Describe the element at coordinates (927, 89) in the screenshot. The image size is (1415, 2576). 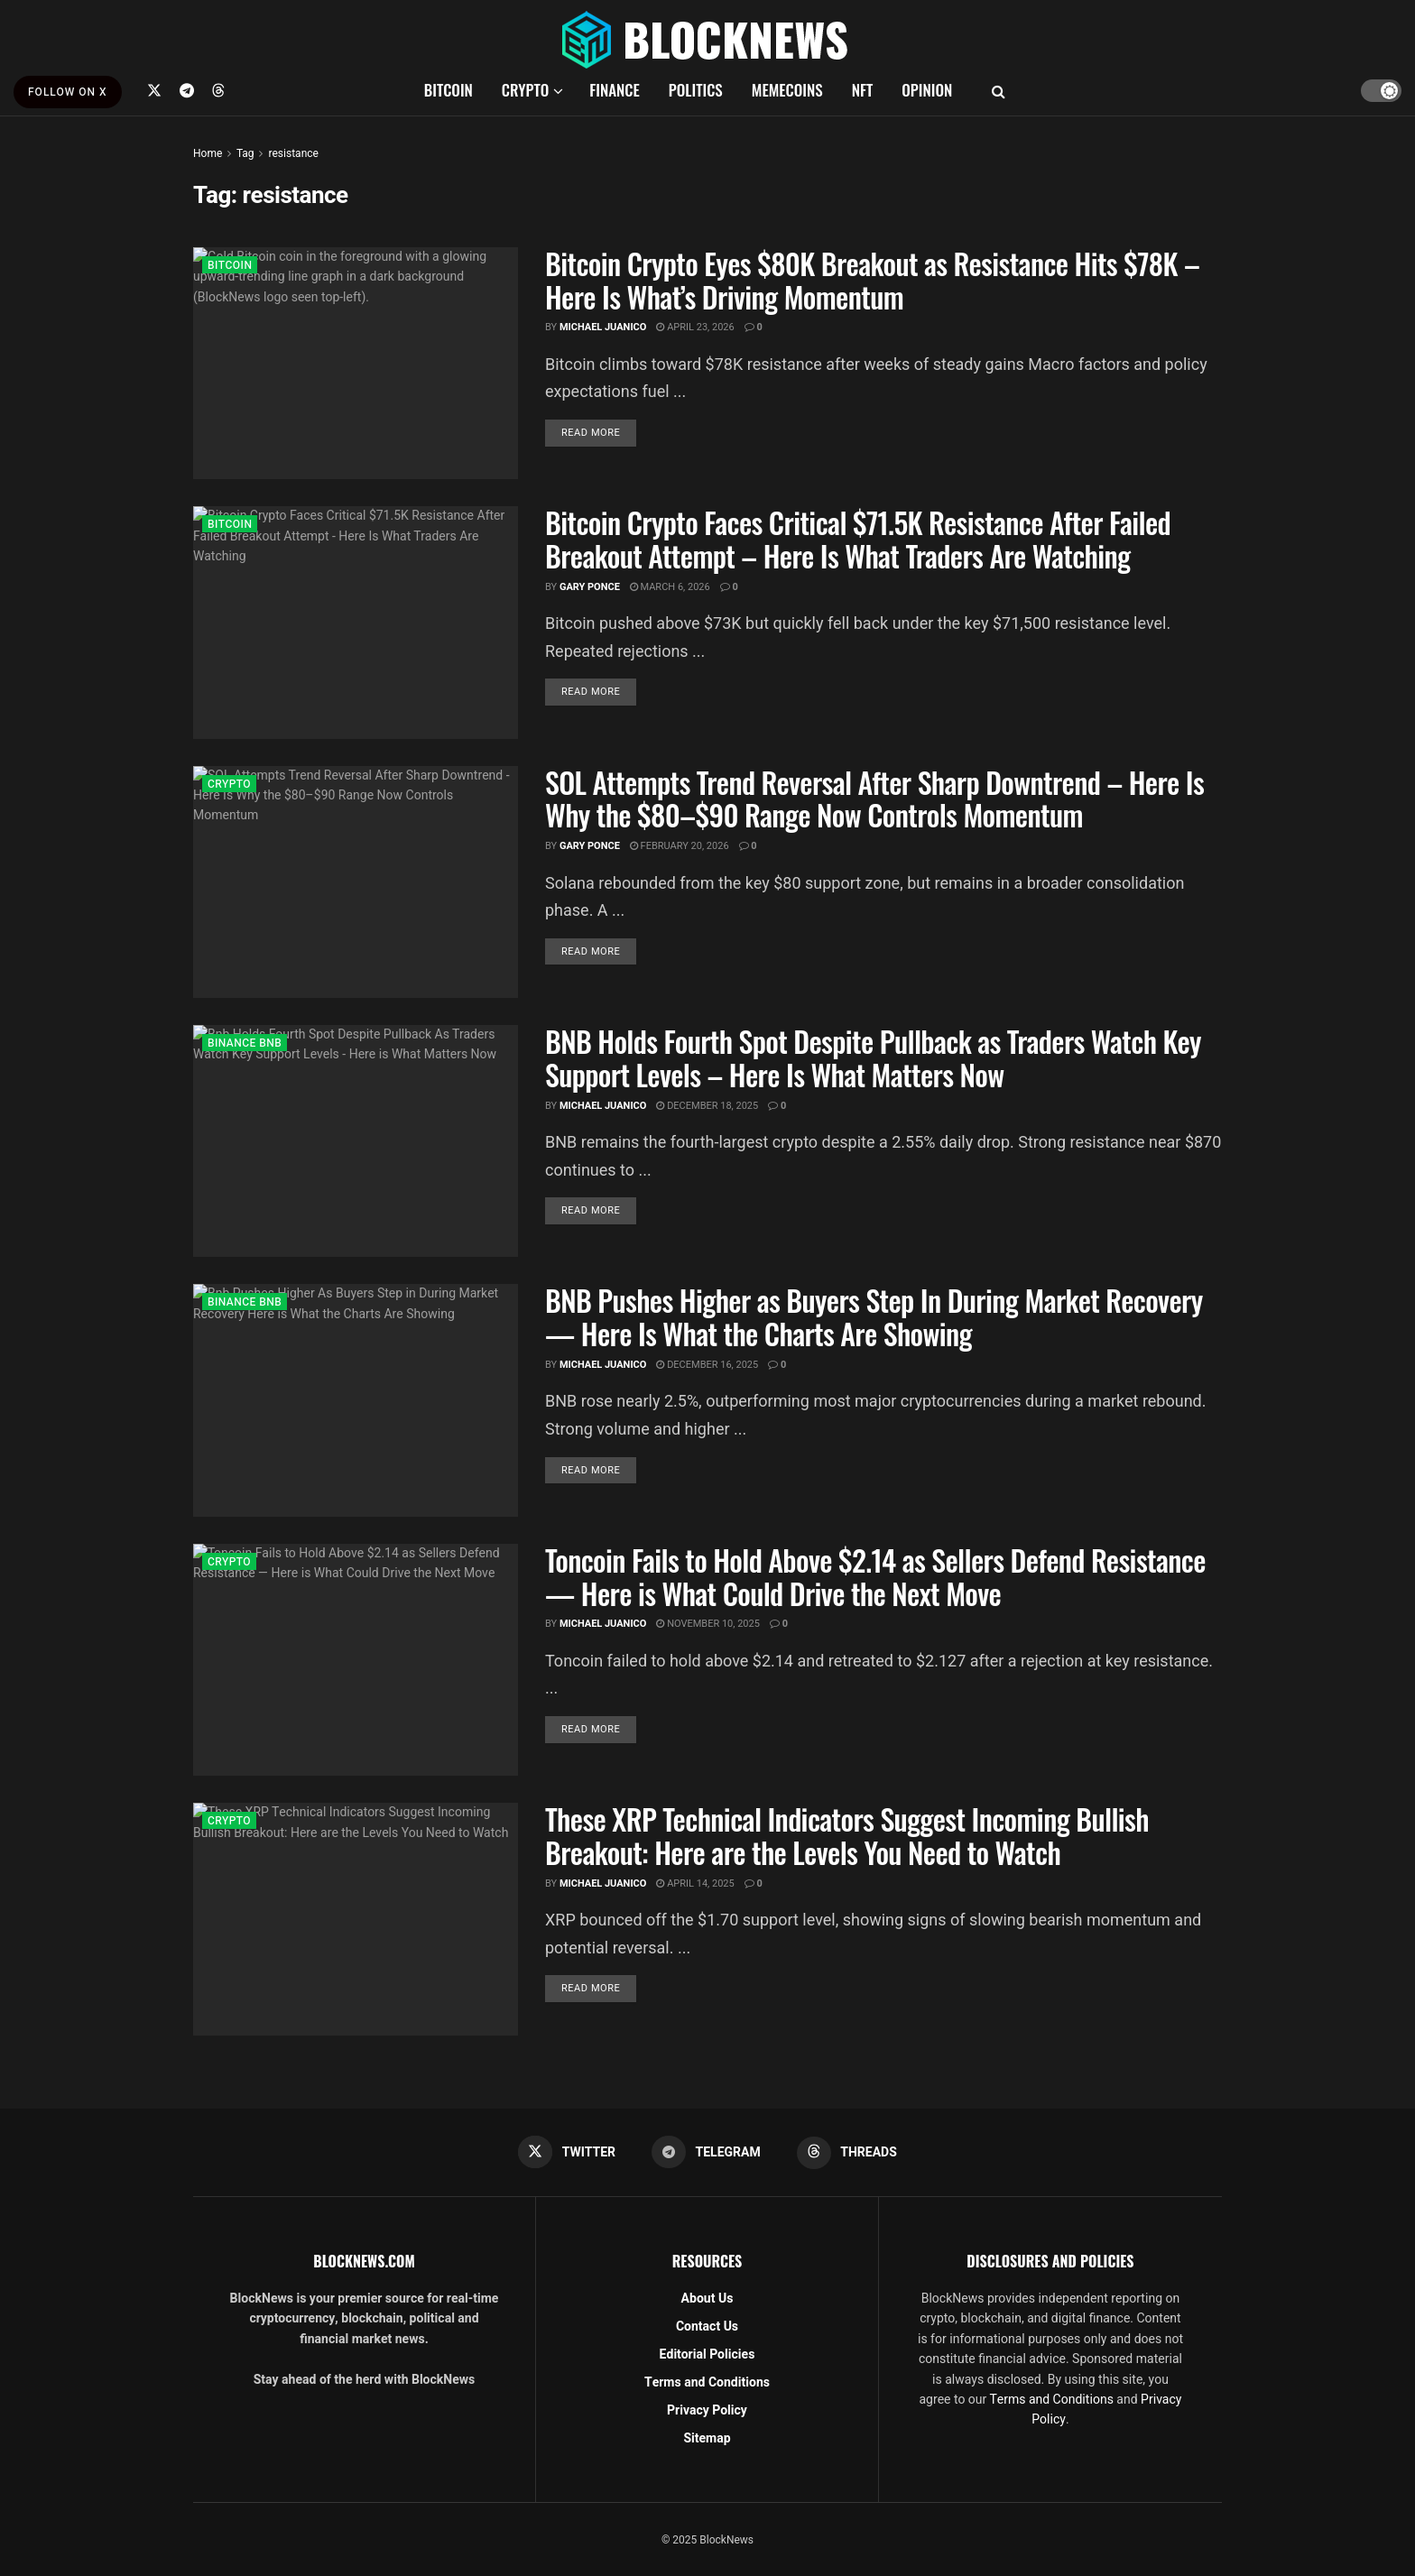
I see `OPINION` at that location.